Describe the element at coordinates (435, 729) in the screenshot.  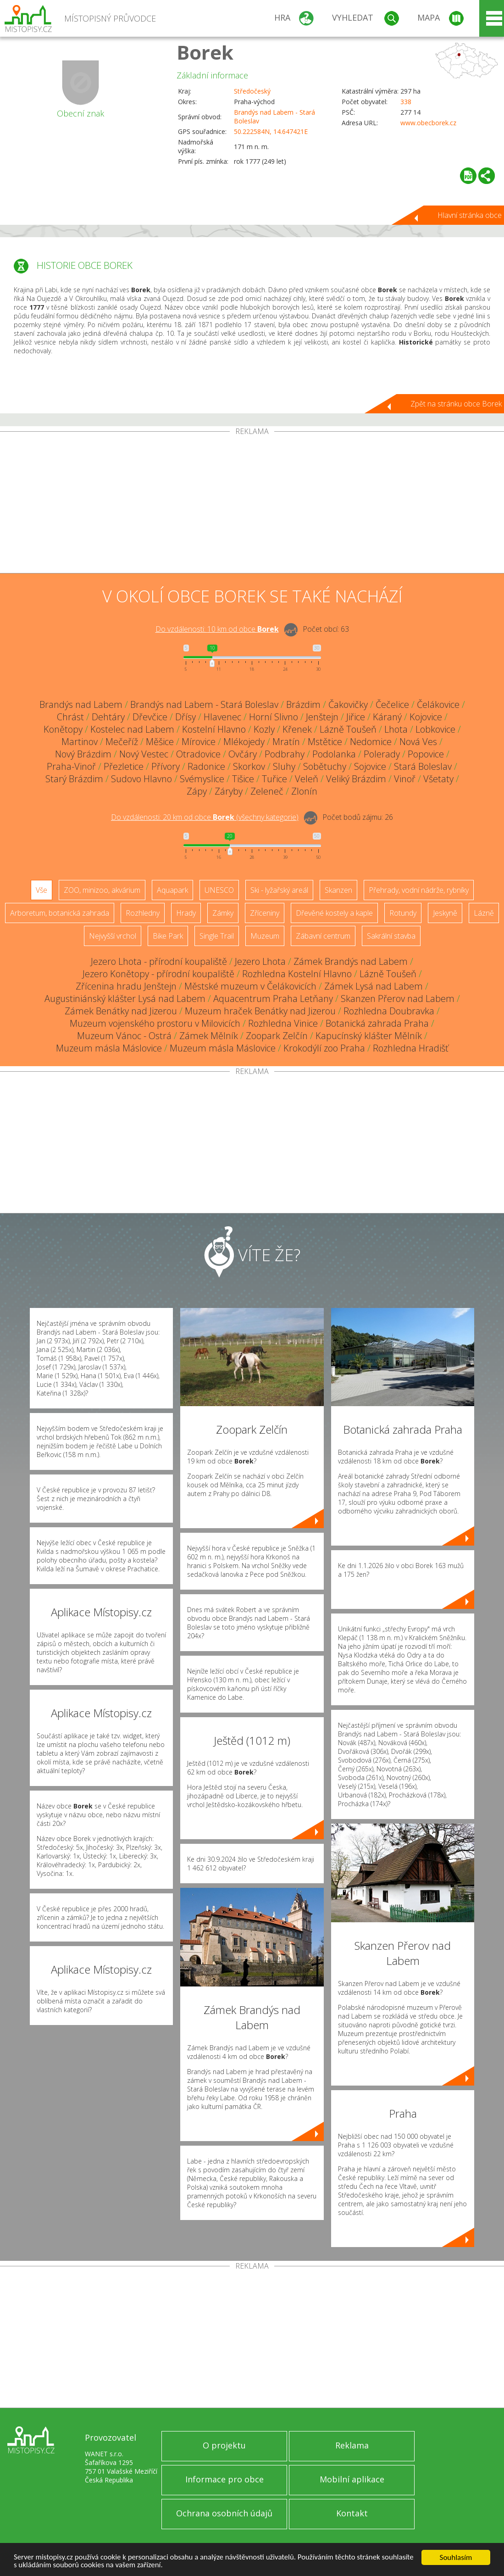
I see `Lobkovice` at that location.